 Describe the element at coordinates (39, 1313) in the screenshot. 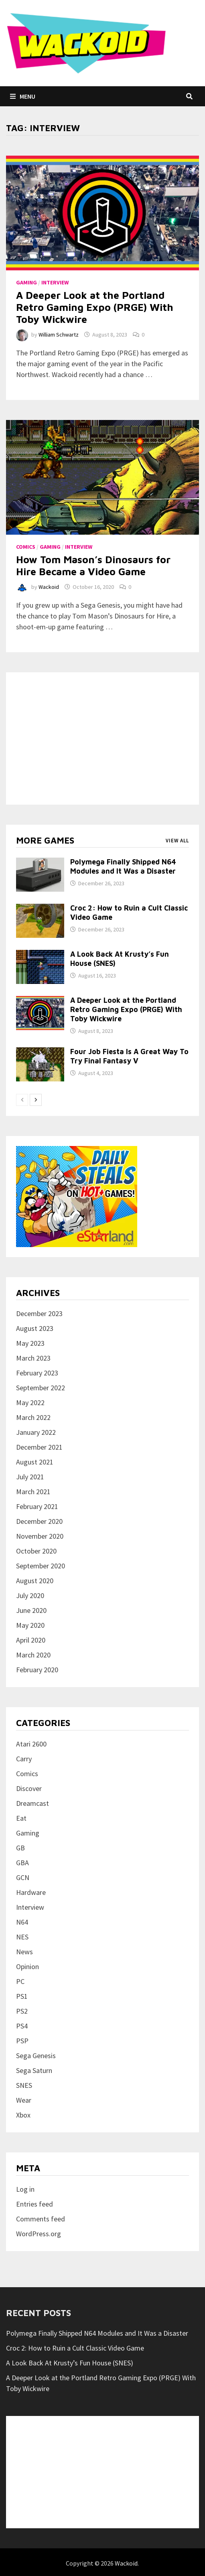

I see `December 2023` at that location.